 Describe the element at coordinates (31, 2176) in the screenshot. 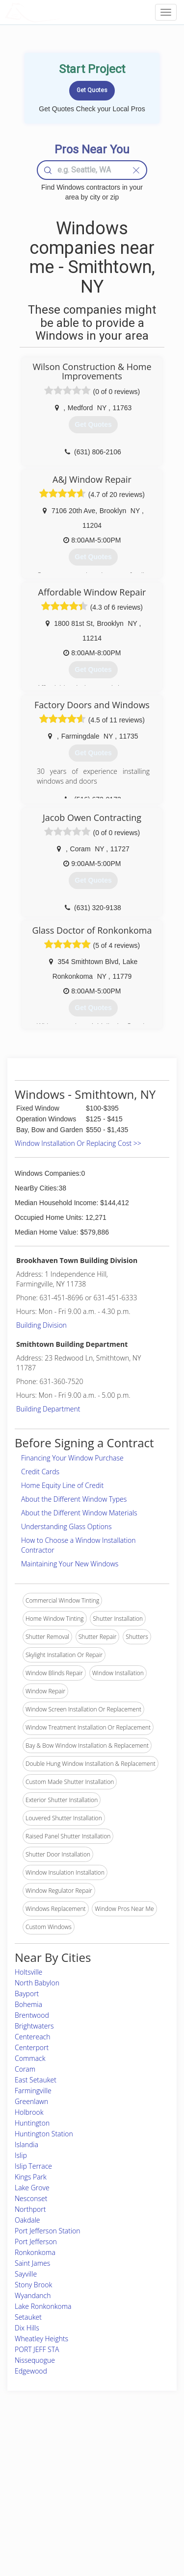

I see `Kings Park` at that location.